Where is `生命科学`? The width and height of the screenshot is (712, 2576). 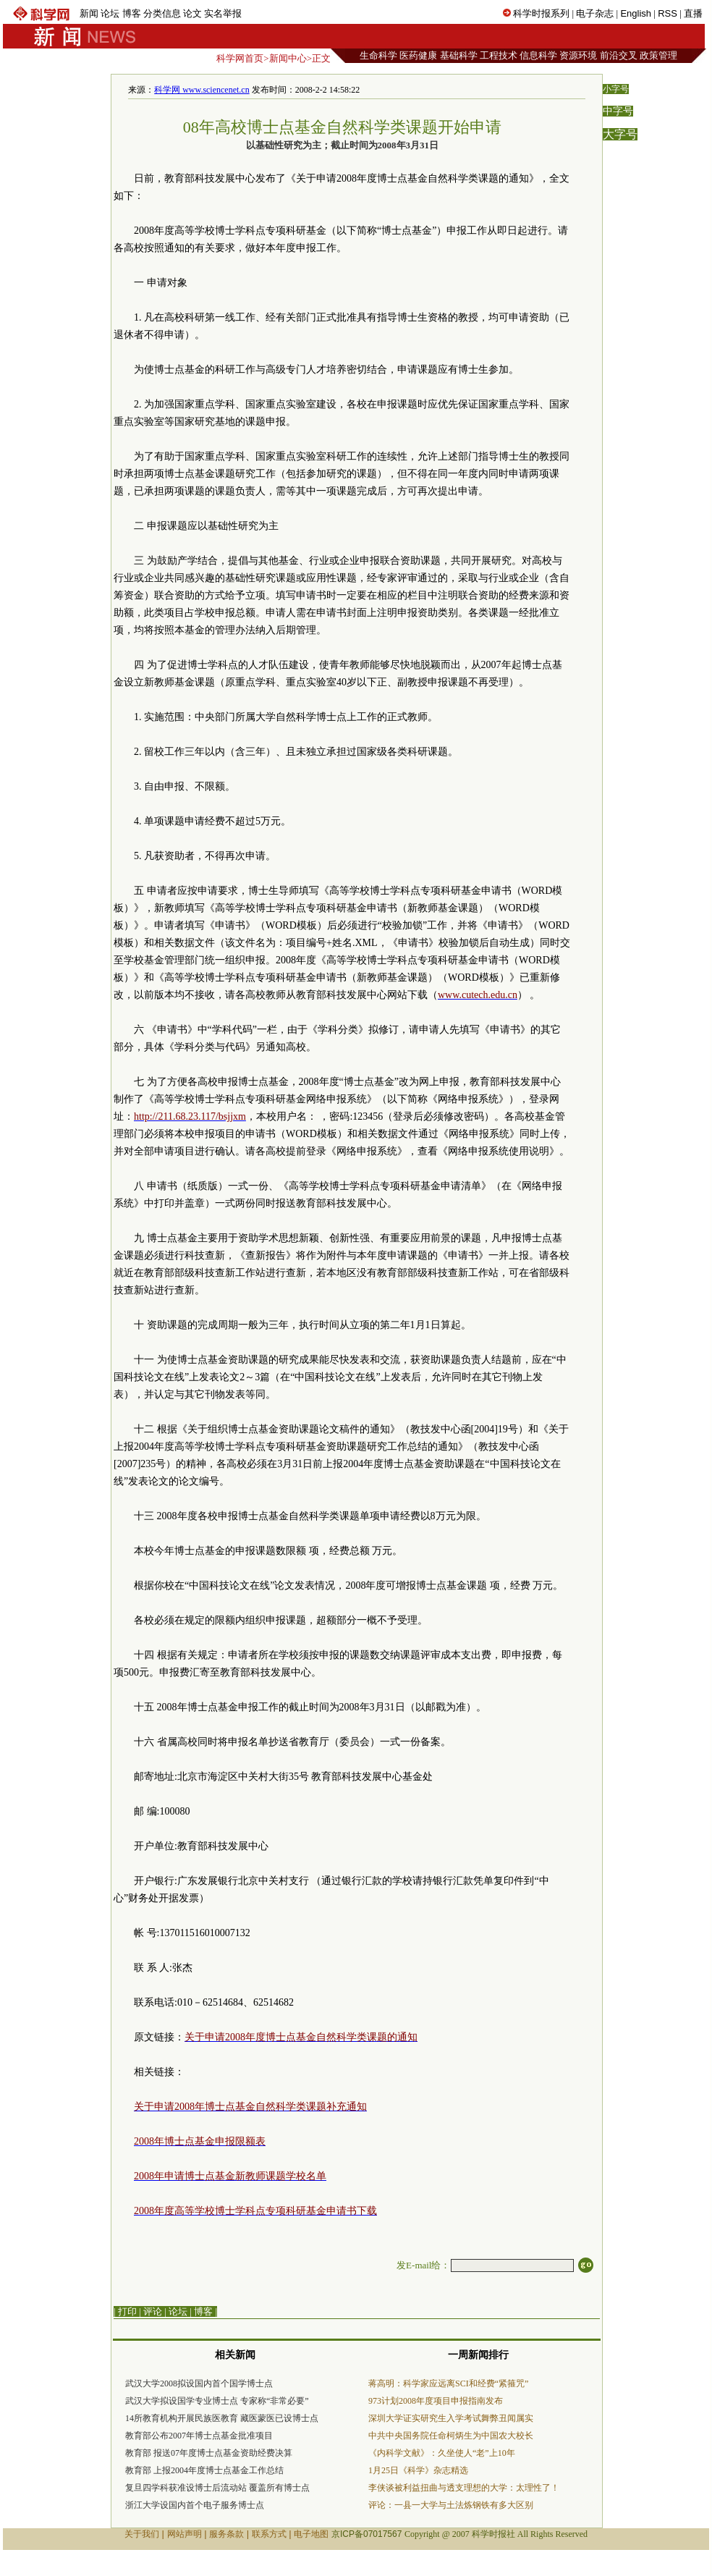 生命科学 is located at coordinates (378, 55).